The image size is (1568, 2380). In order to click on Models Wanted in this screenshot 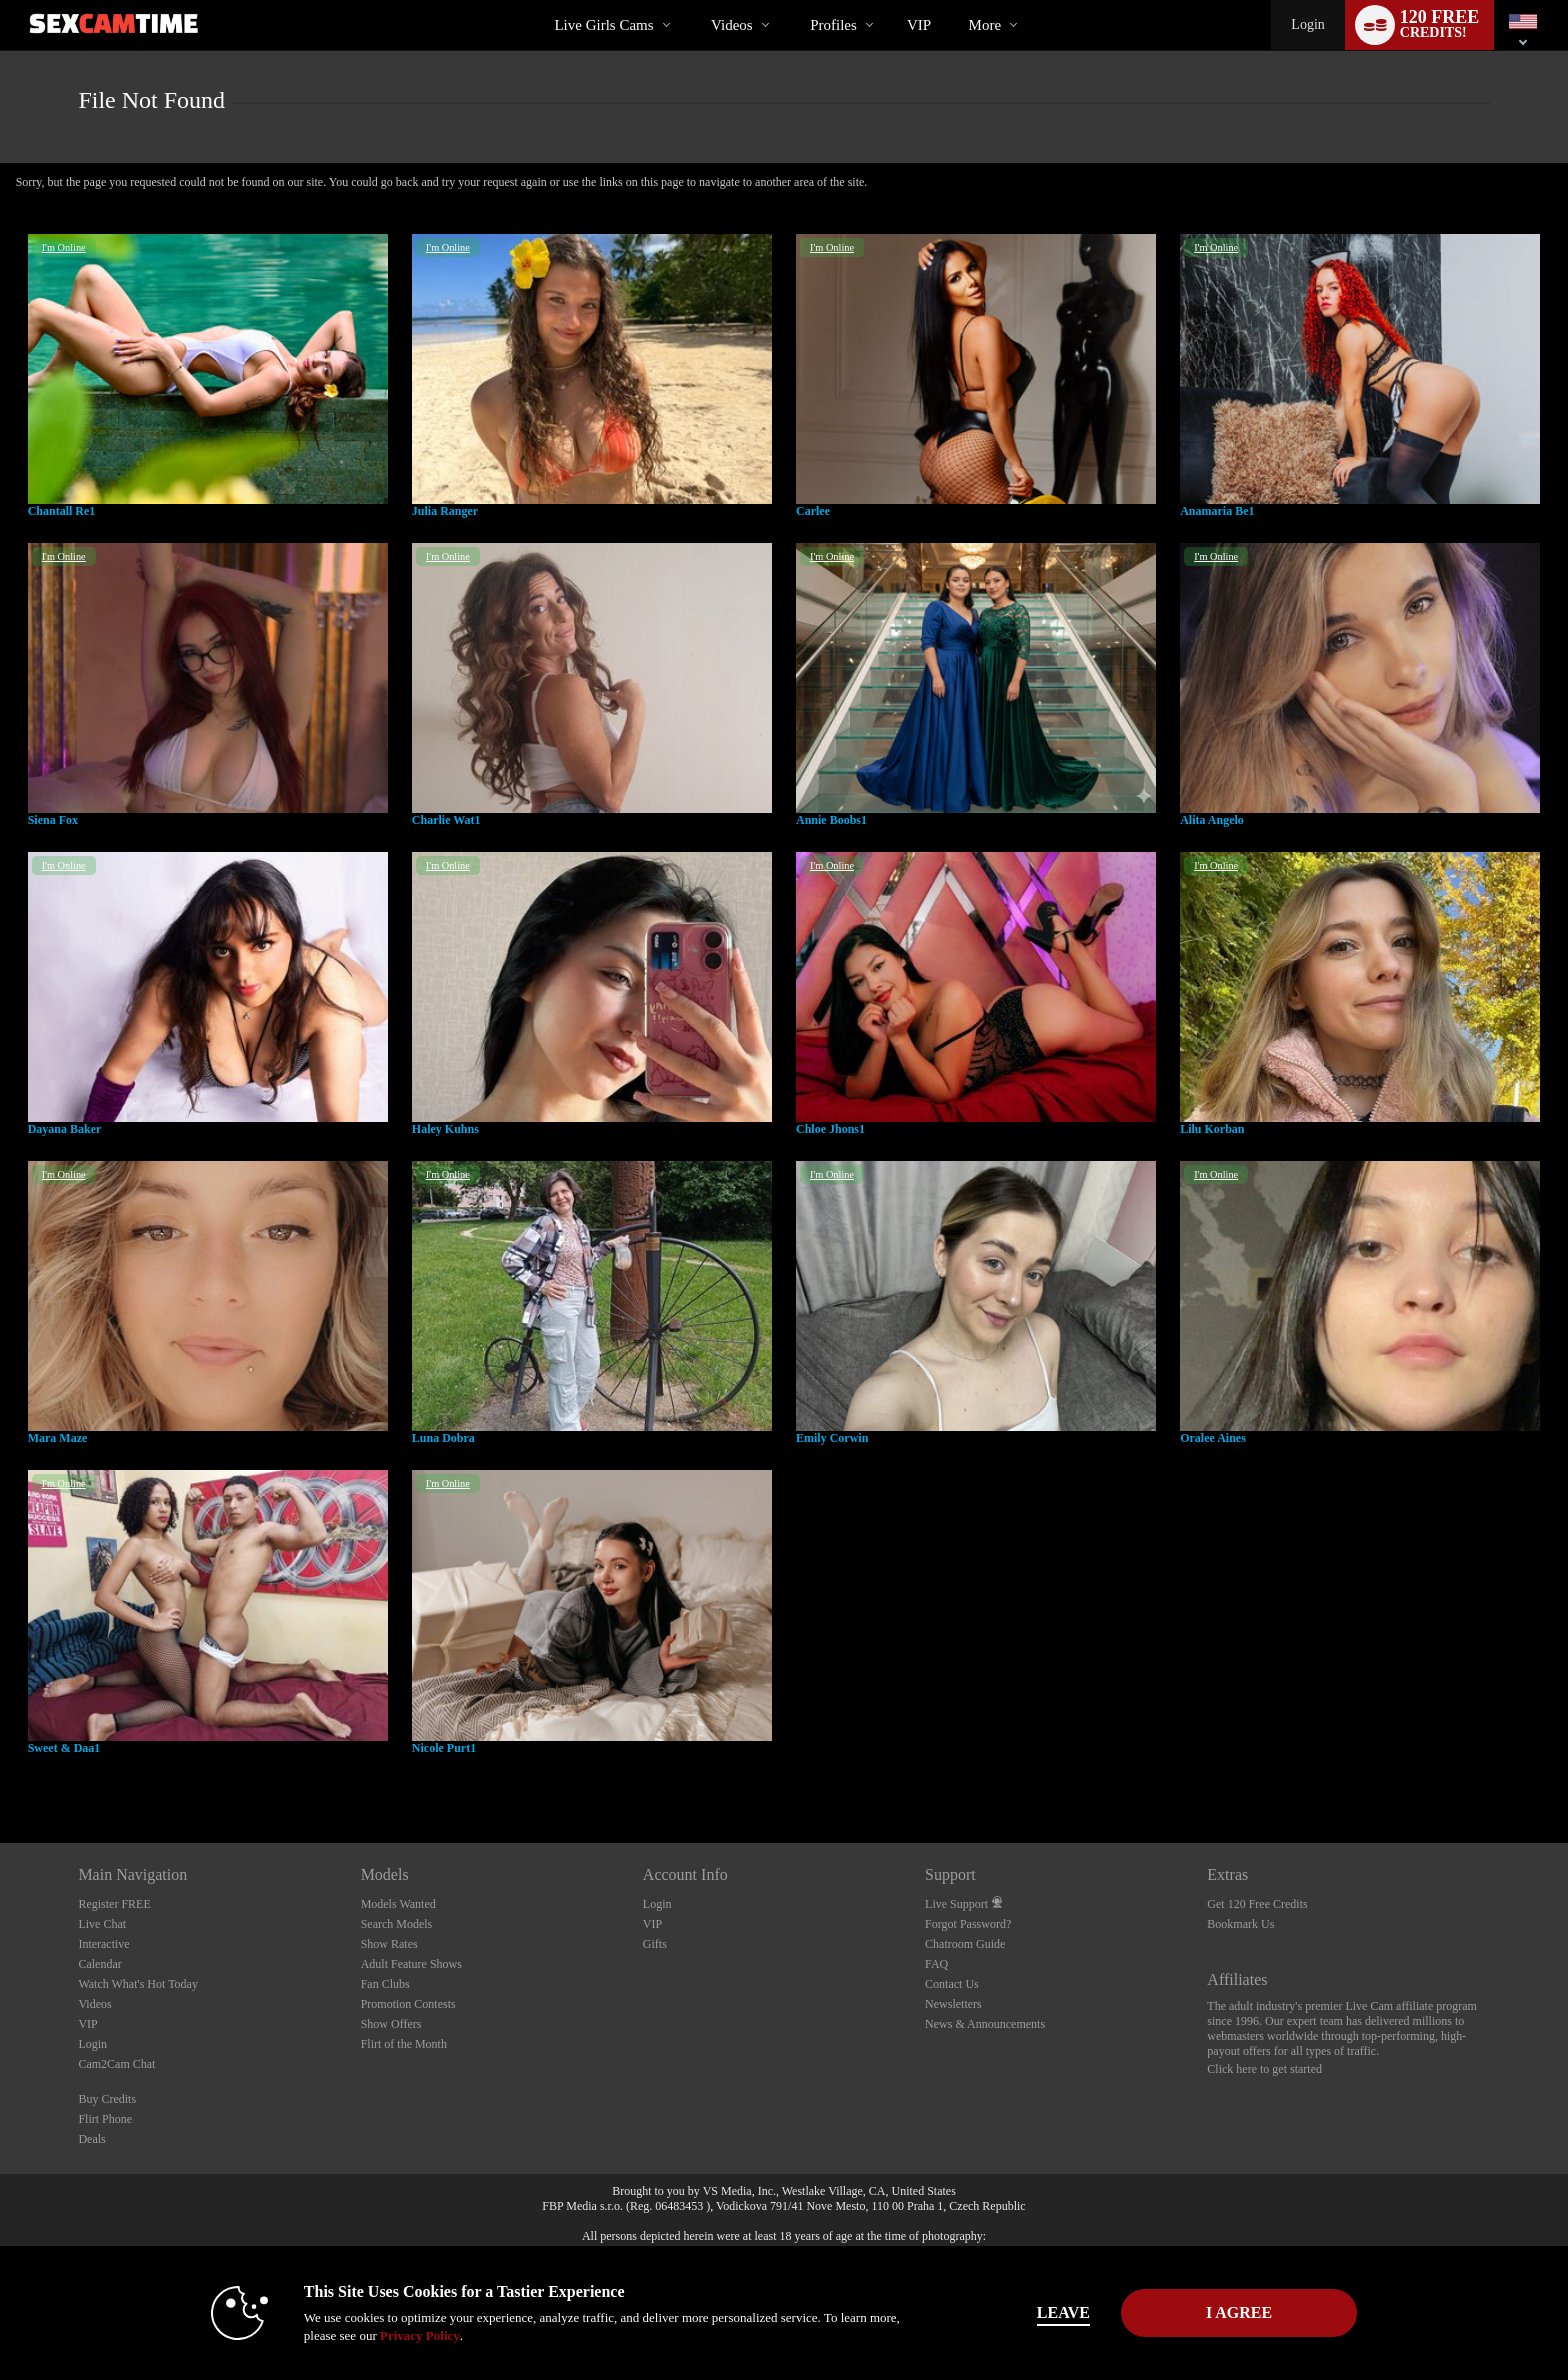, I will do `click(398, 1904)`.